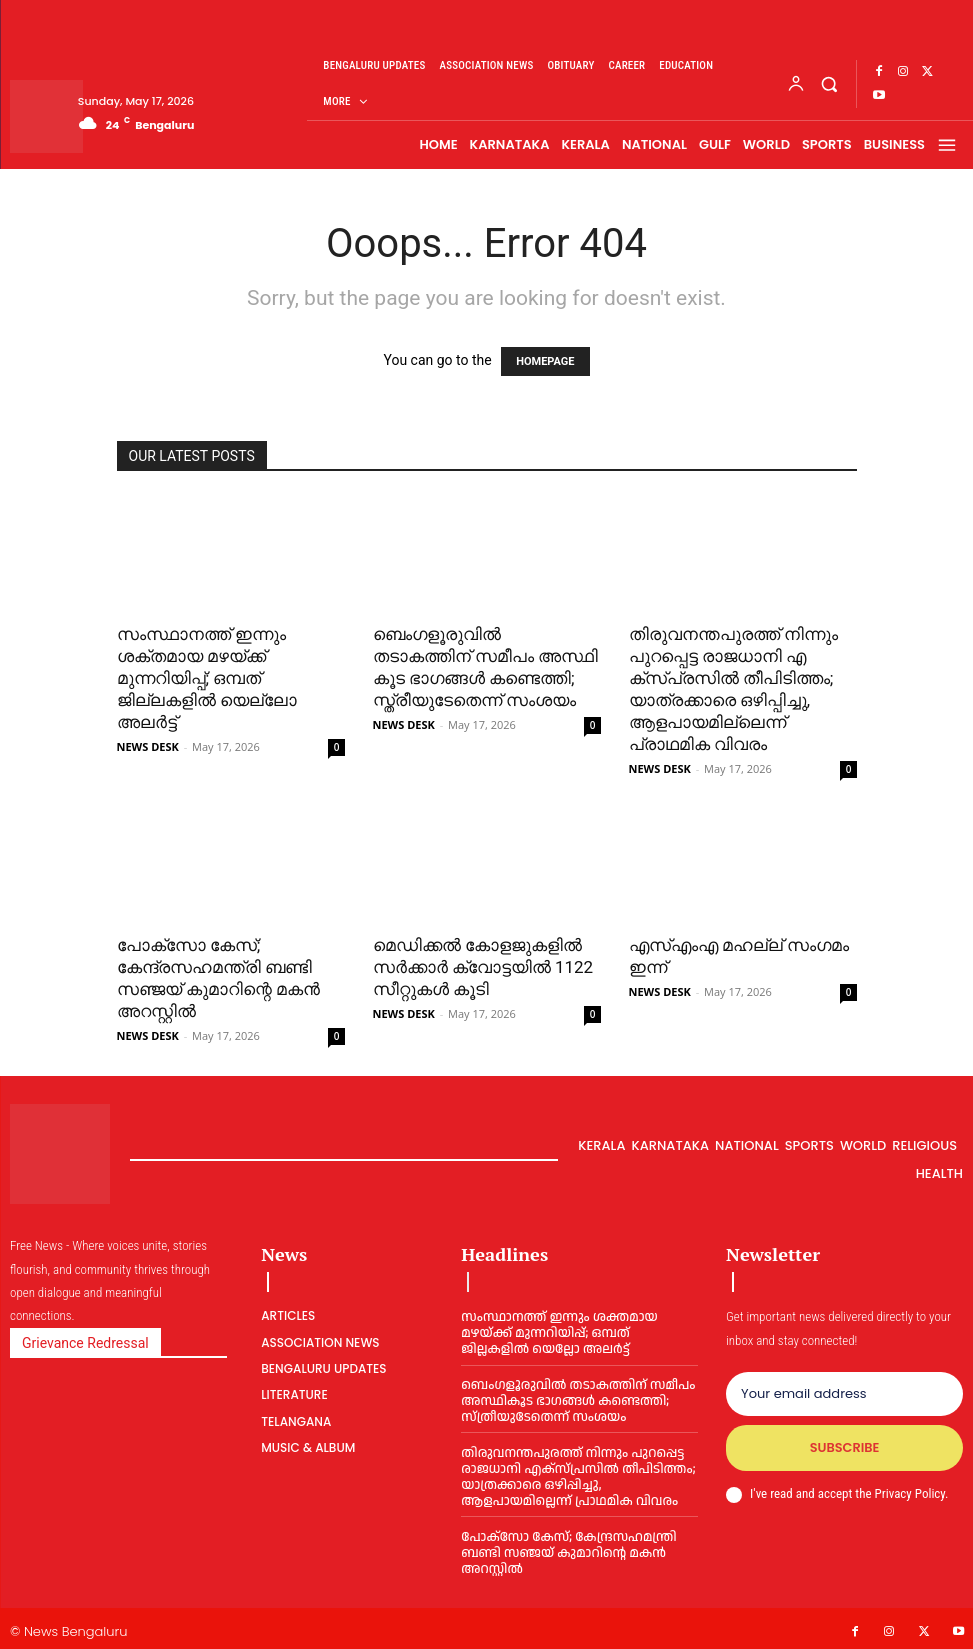 The image size is (973, 1649). I want to click on മെഡിക്കൽ കോളജുകളിൽ സർക്കാർ ക്വോട്ടയിൽ 1122 സീറ്റുകൾ കൂടി, so click(483, 967).